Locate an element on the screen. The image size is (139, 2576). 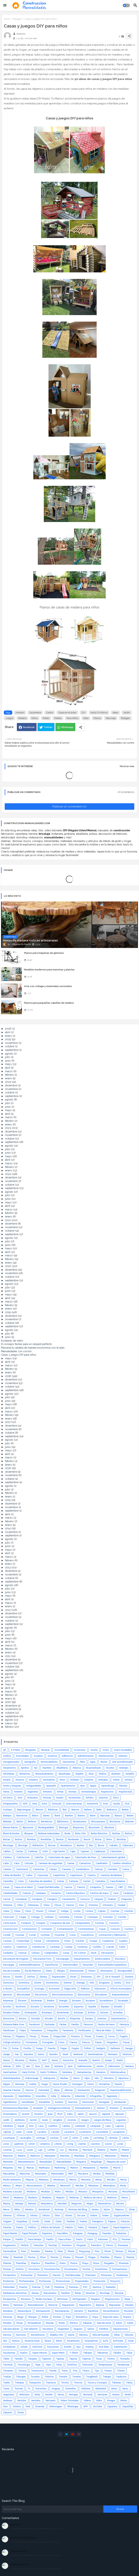
Calzado is located at coordinates (28, 1863).